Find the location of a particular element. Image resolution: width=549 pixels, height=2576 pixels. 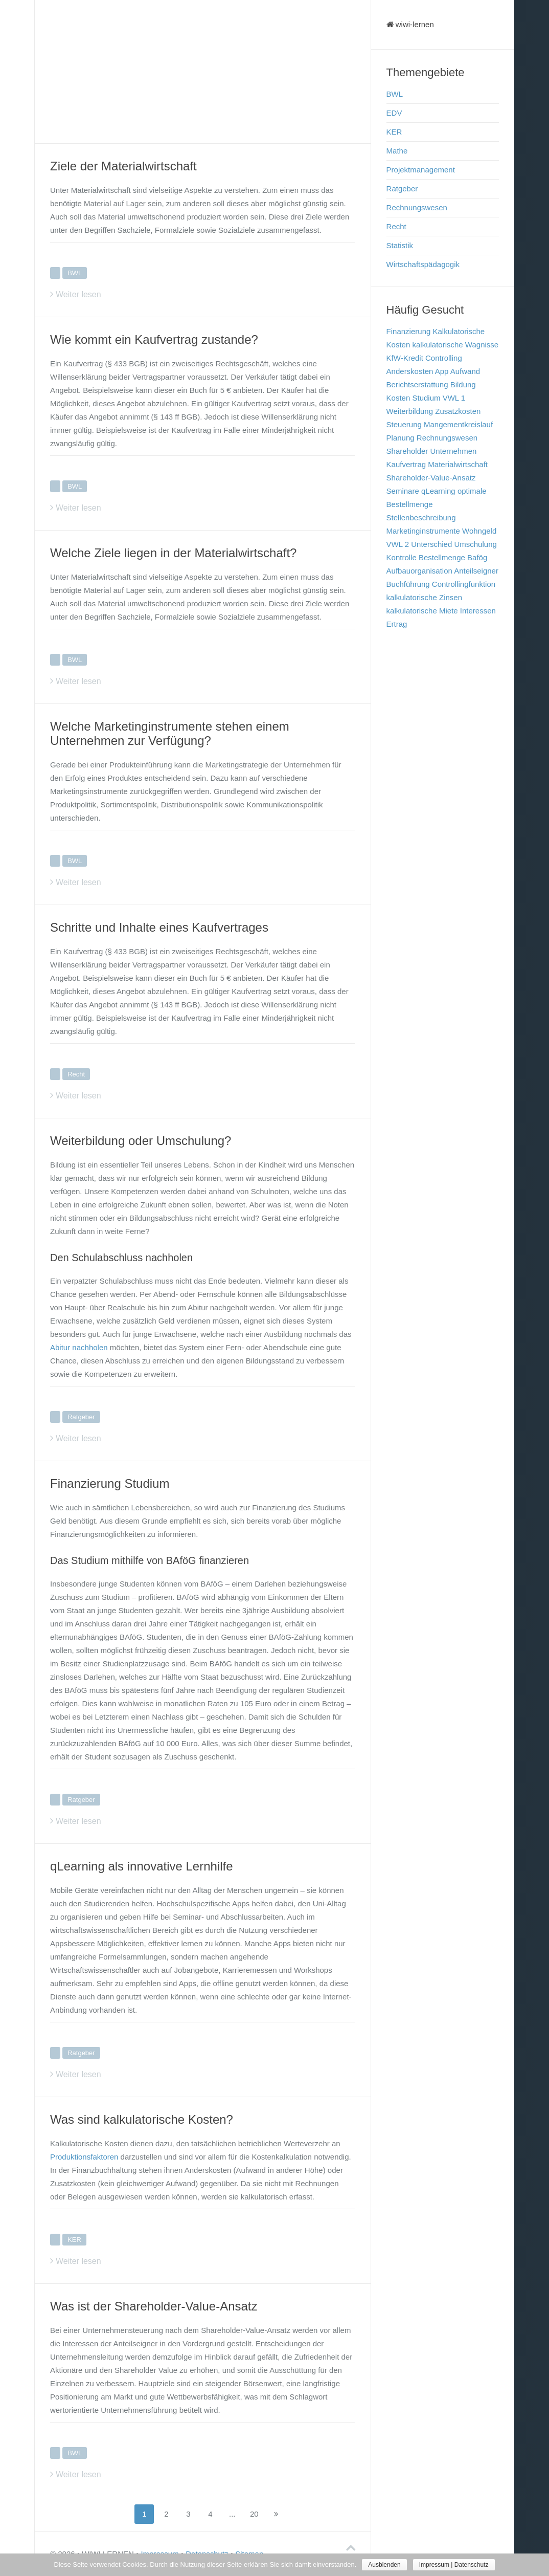

Marketinginstrumente is located at coordinates (423, 530).